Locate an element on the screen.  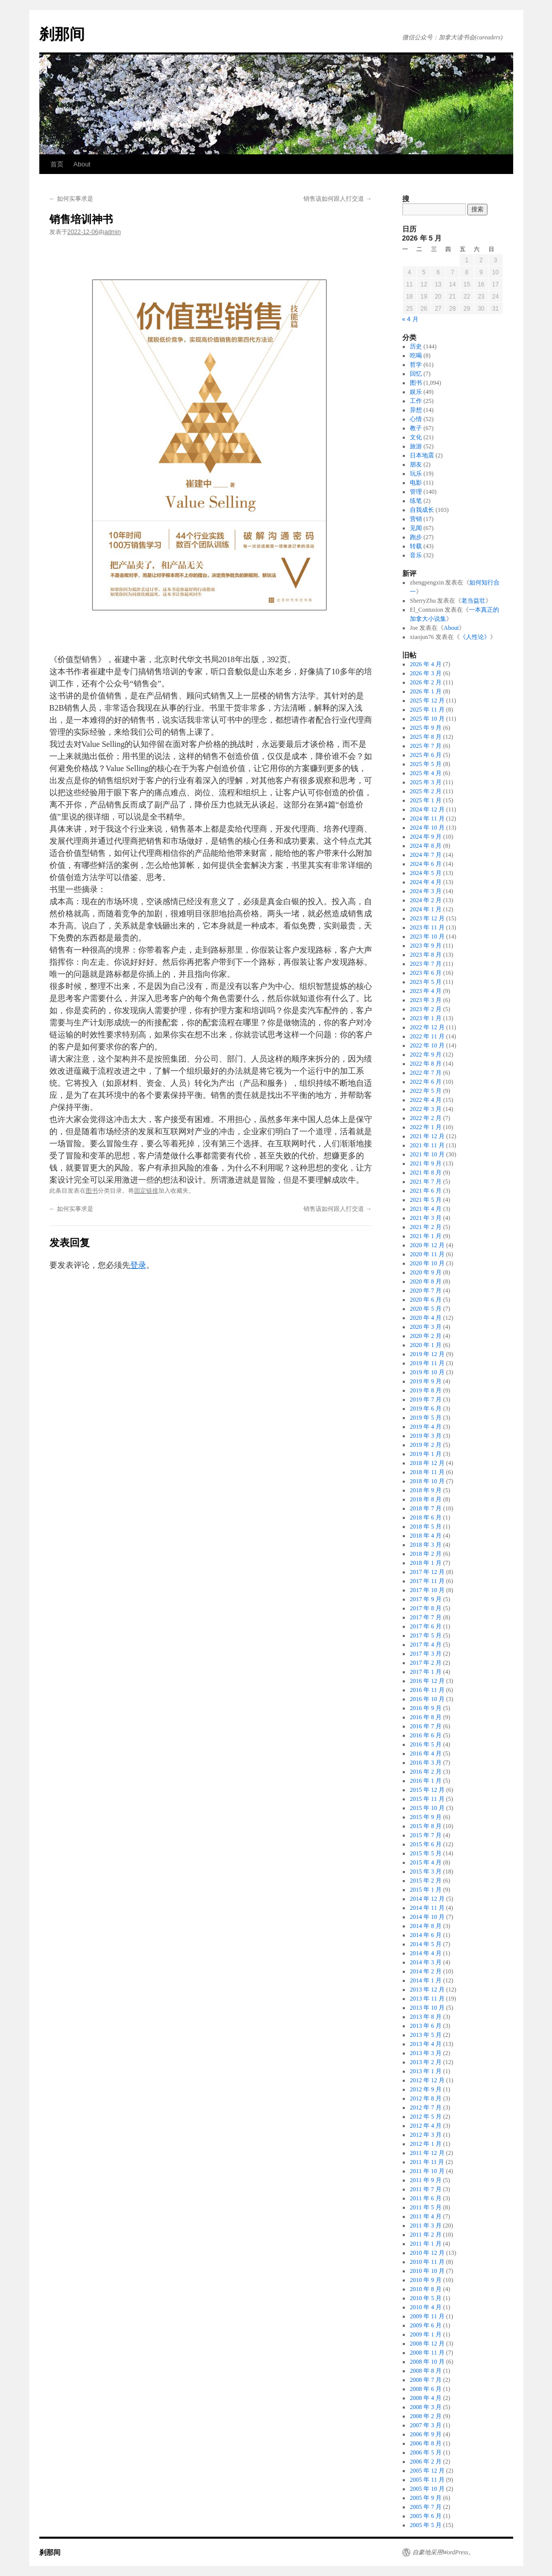
2019 年 4 月 is located at coordinates (426, 1426).